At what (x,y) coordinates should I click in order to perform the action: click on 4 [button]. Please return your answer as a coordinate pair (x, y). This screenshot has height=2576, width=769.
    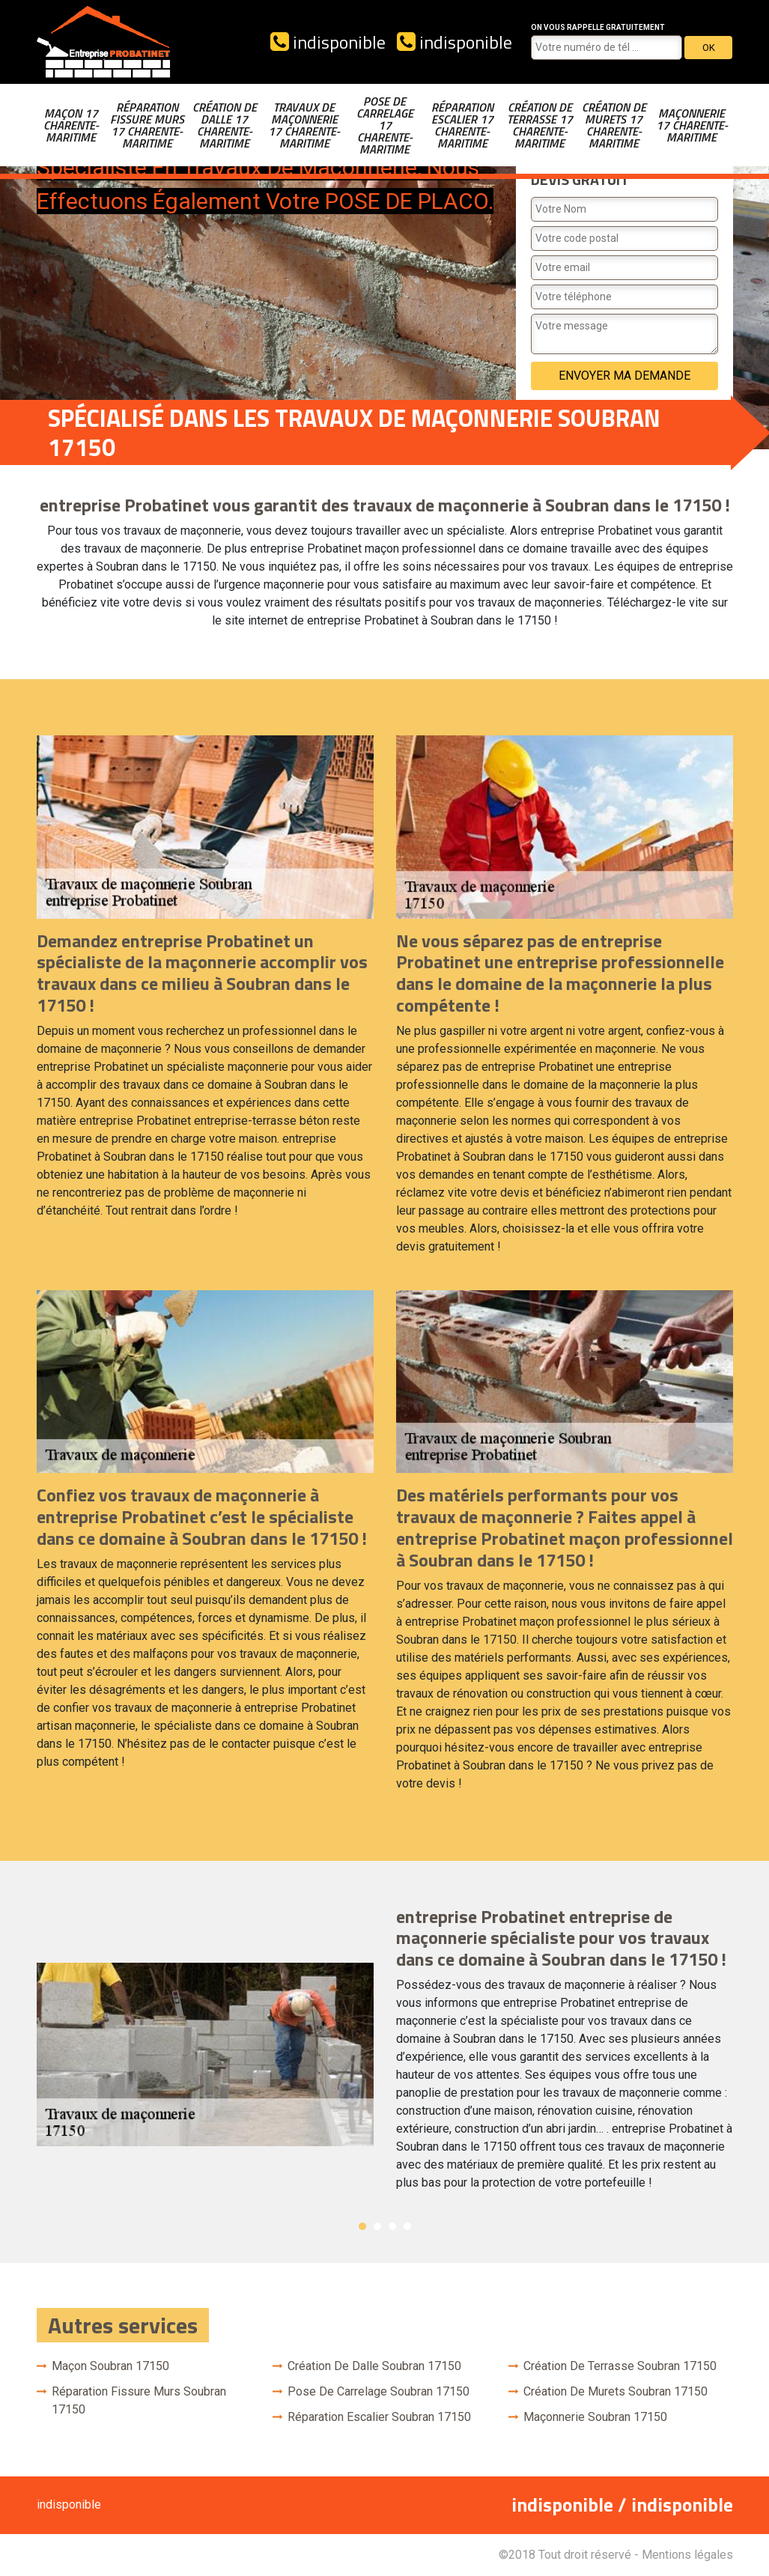
    Looking at the image, I should click on (407, 2226).